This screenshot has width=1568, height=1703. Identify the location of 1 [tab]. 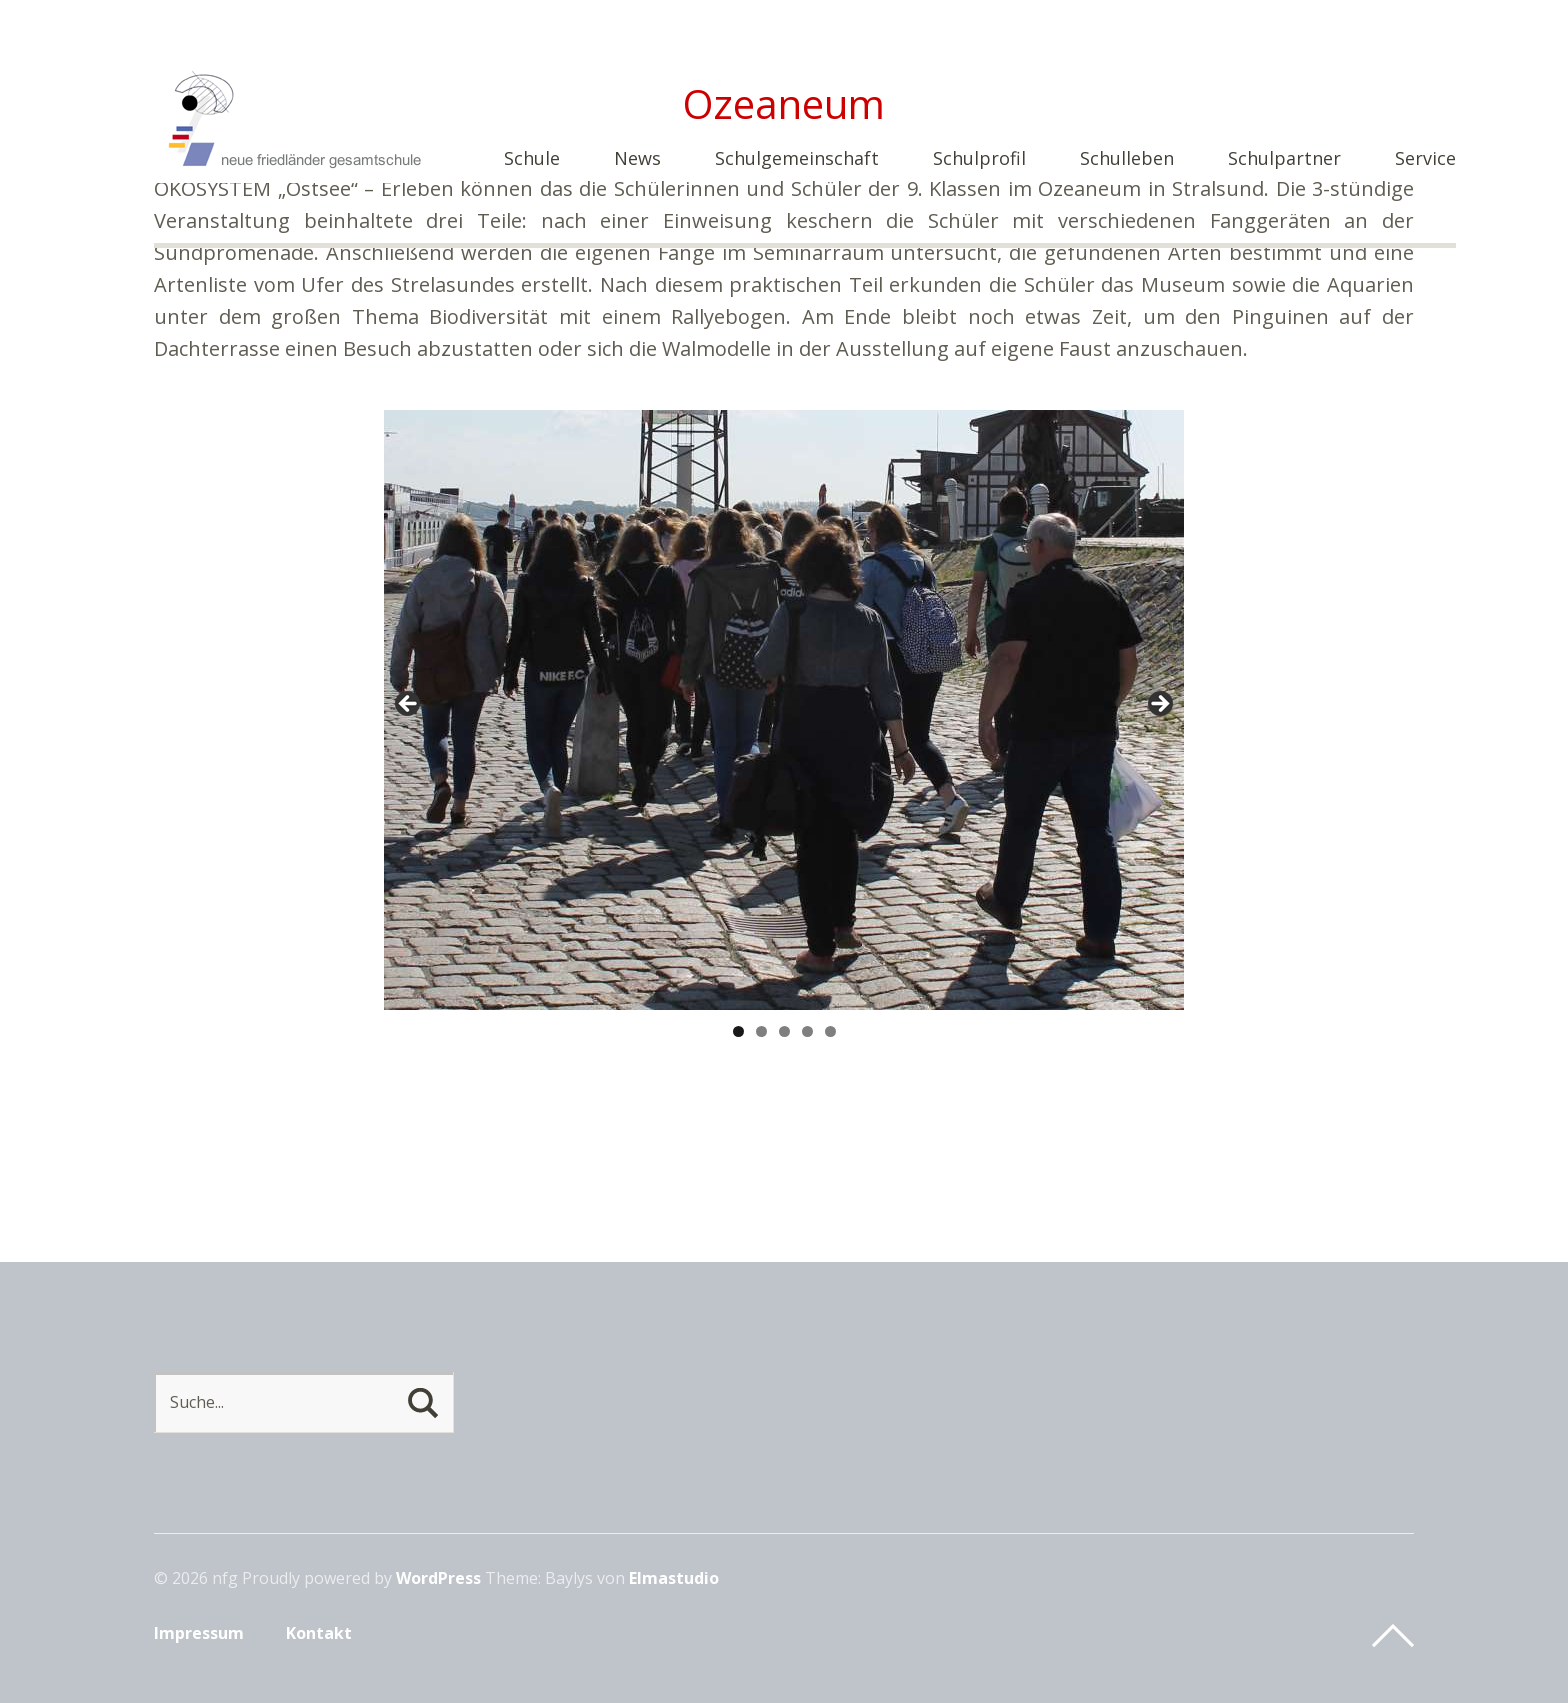
(738, 1031).